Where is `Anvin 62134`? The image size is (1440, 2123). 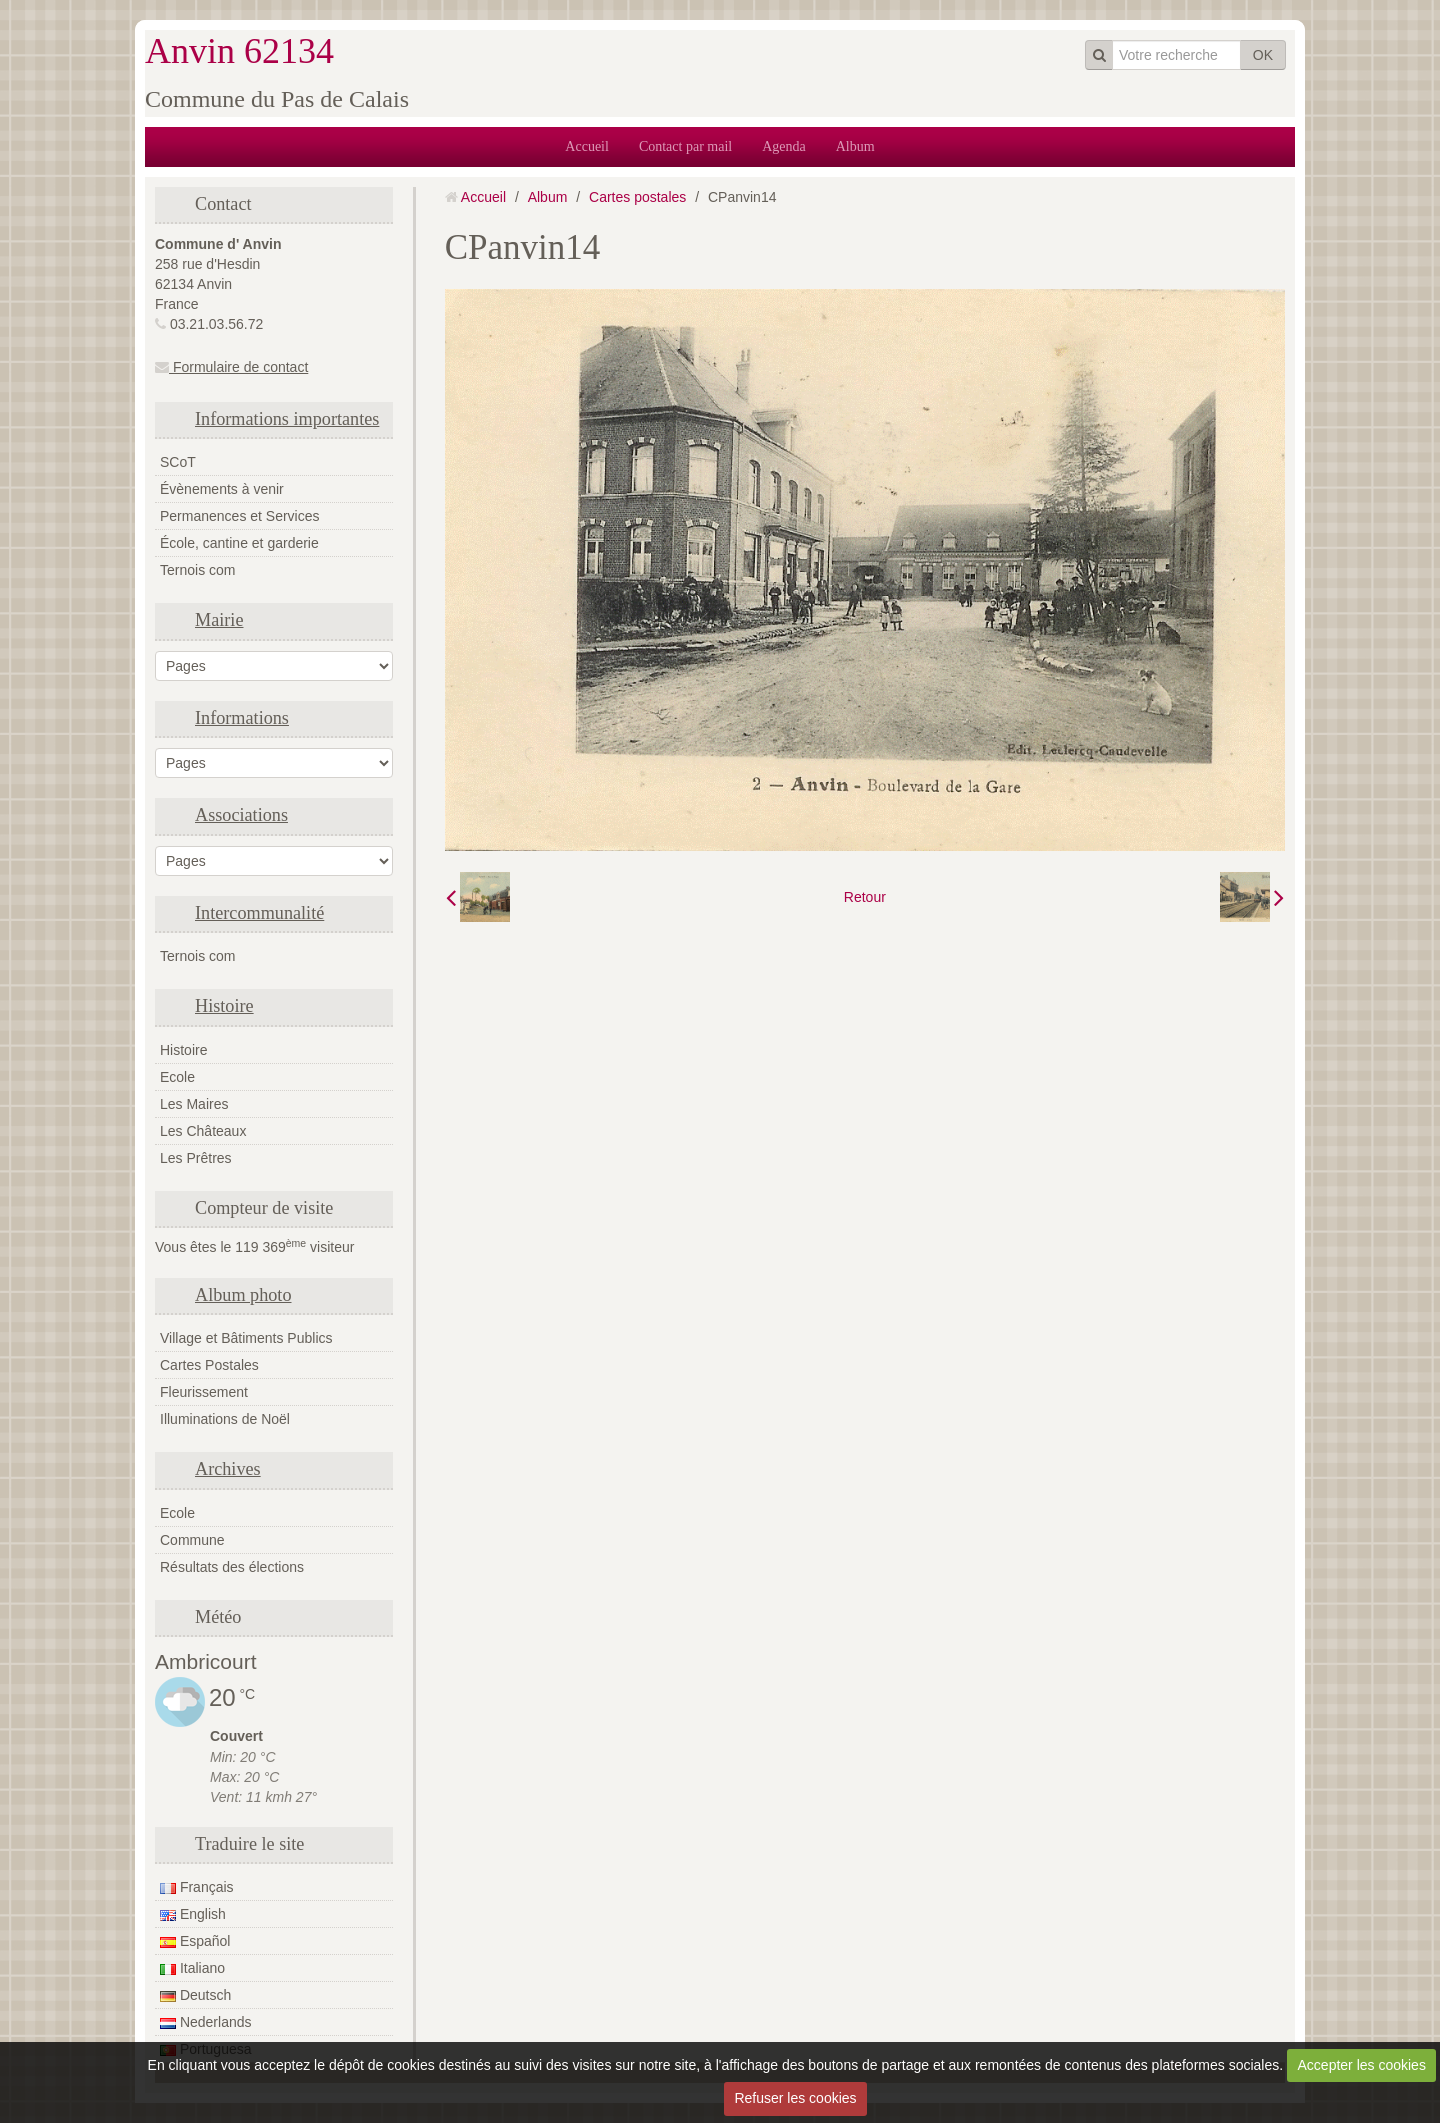 Anvin 62134 is located at coordinates (239, 51).